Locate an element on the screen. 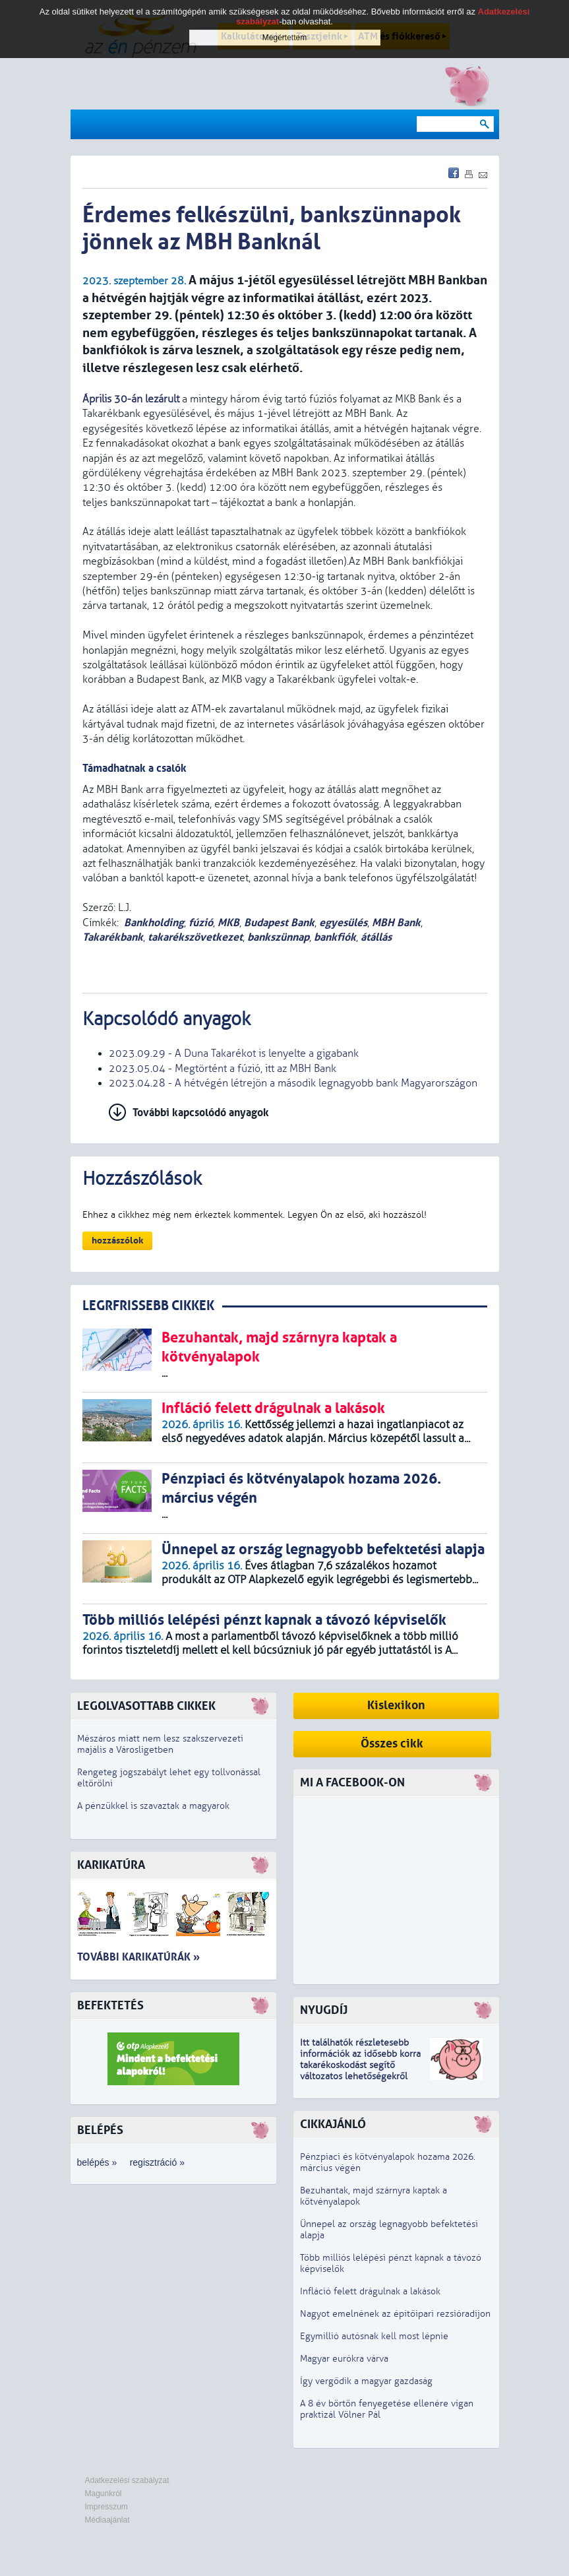 This screenshot has width=569, height=2576. 2023.05.04 - Megtörtént a fúzió, itt az MBH Bank is located at coordinates (222, 1069).